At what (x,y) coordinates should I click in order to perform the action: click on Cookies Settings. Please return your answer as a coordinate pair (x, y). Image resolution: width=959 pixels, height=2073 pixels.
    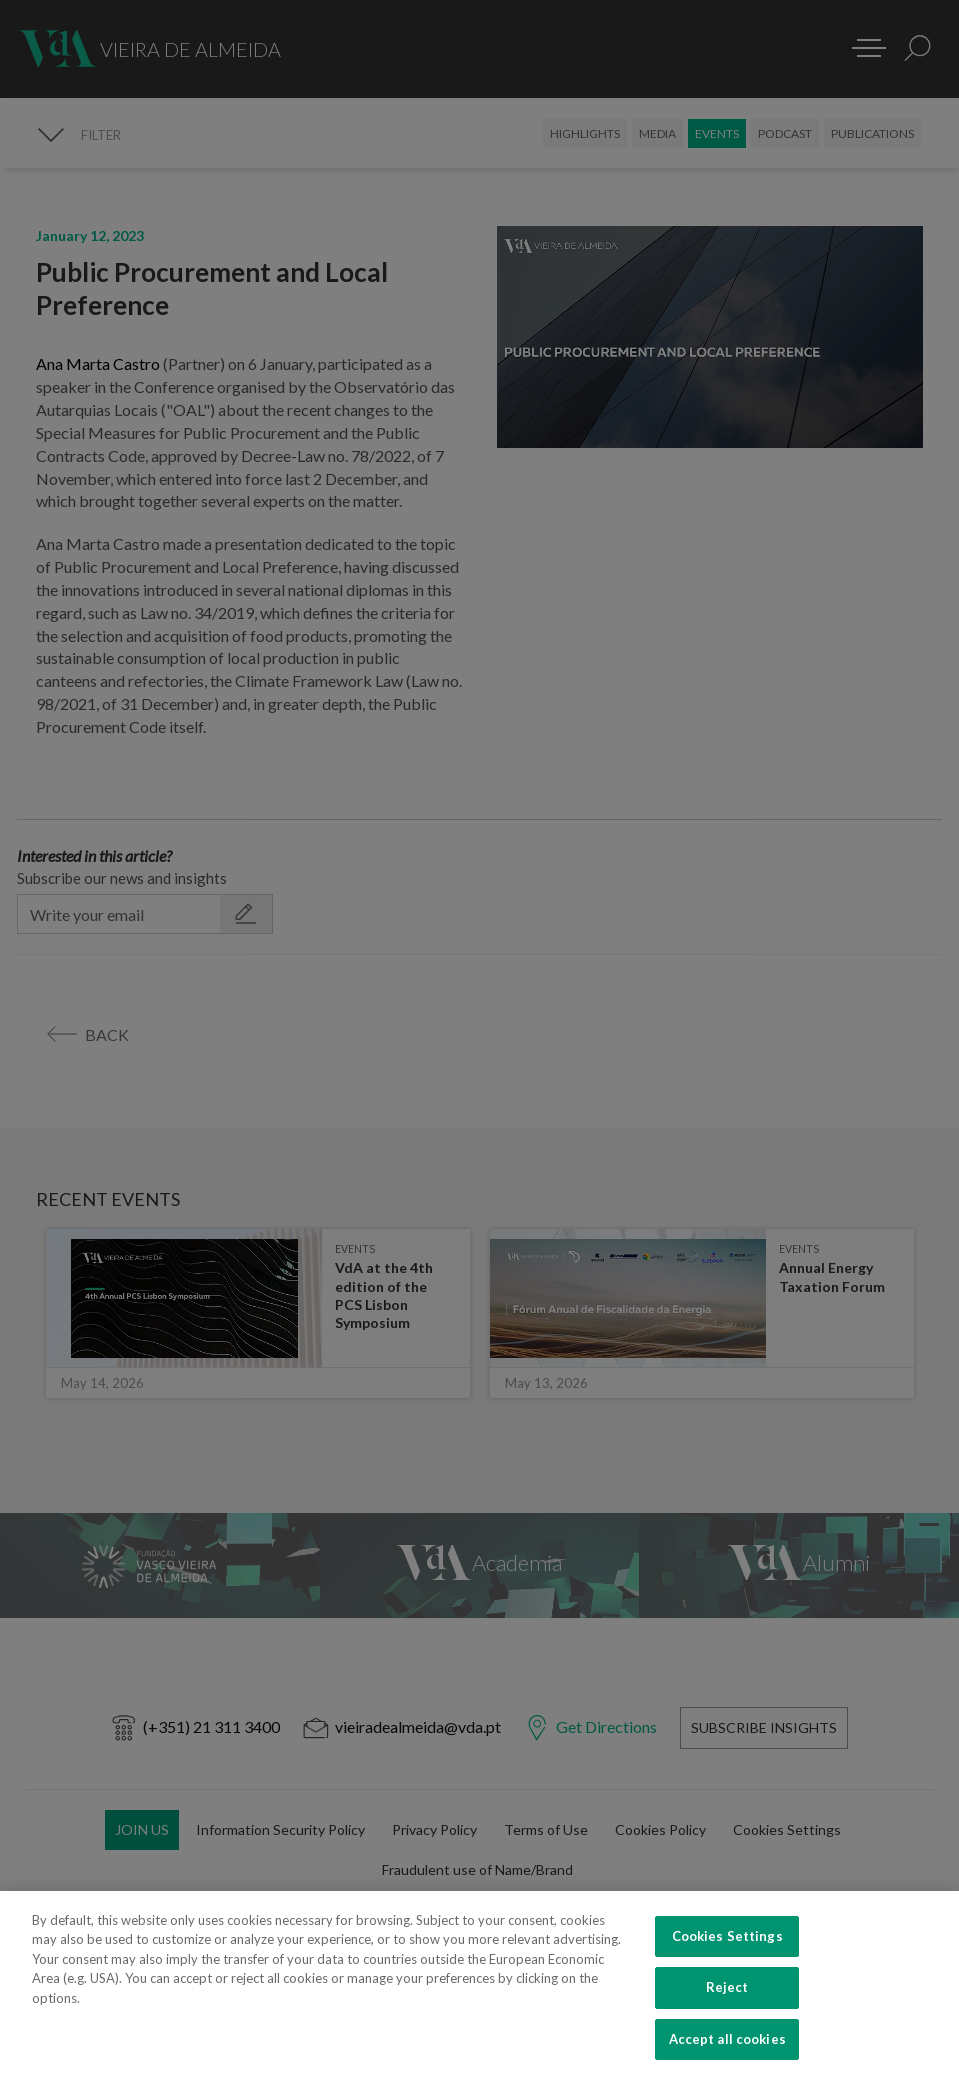
    Looking at the image, I should click on (727, 1956).